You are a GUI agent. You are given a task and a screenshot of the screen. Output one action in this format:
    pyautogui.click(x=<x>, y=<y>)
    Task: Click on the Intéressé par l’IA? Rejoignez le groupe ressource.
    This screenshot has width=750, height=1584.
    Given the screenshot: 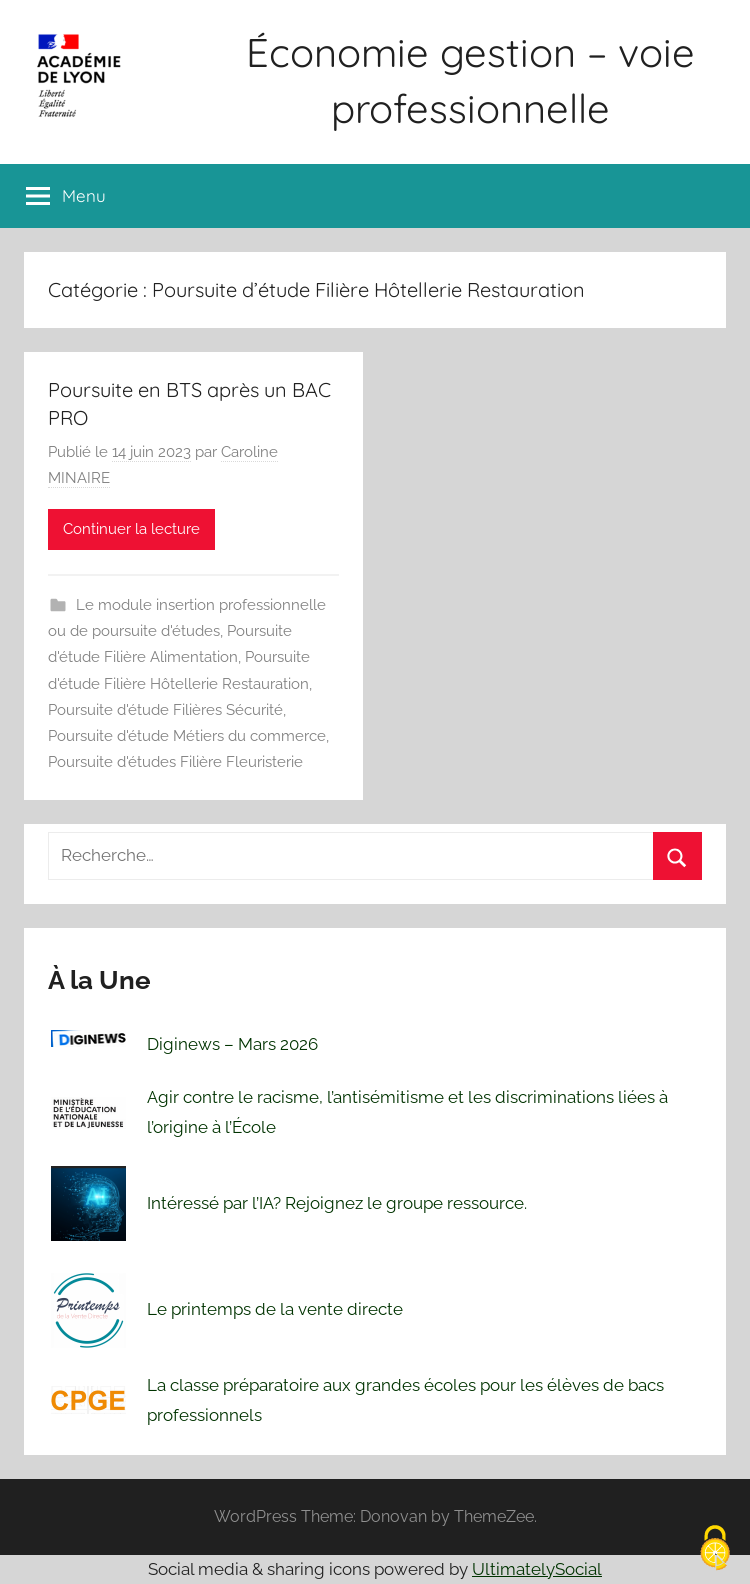 What is the action you would take?
    pyautogui.click(x=337, y=1203)
    